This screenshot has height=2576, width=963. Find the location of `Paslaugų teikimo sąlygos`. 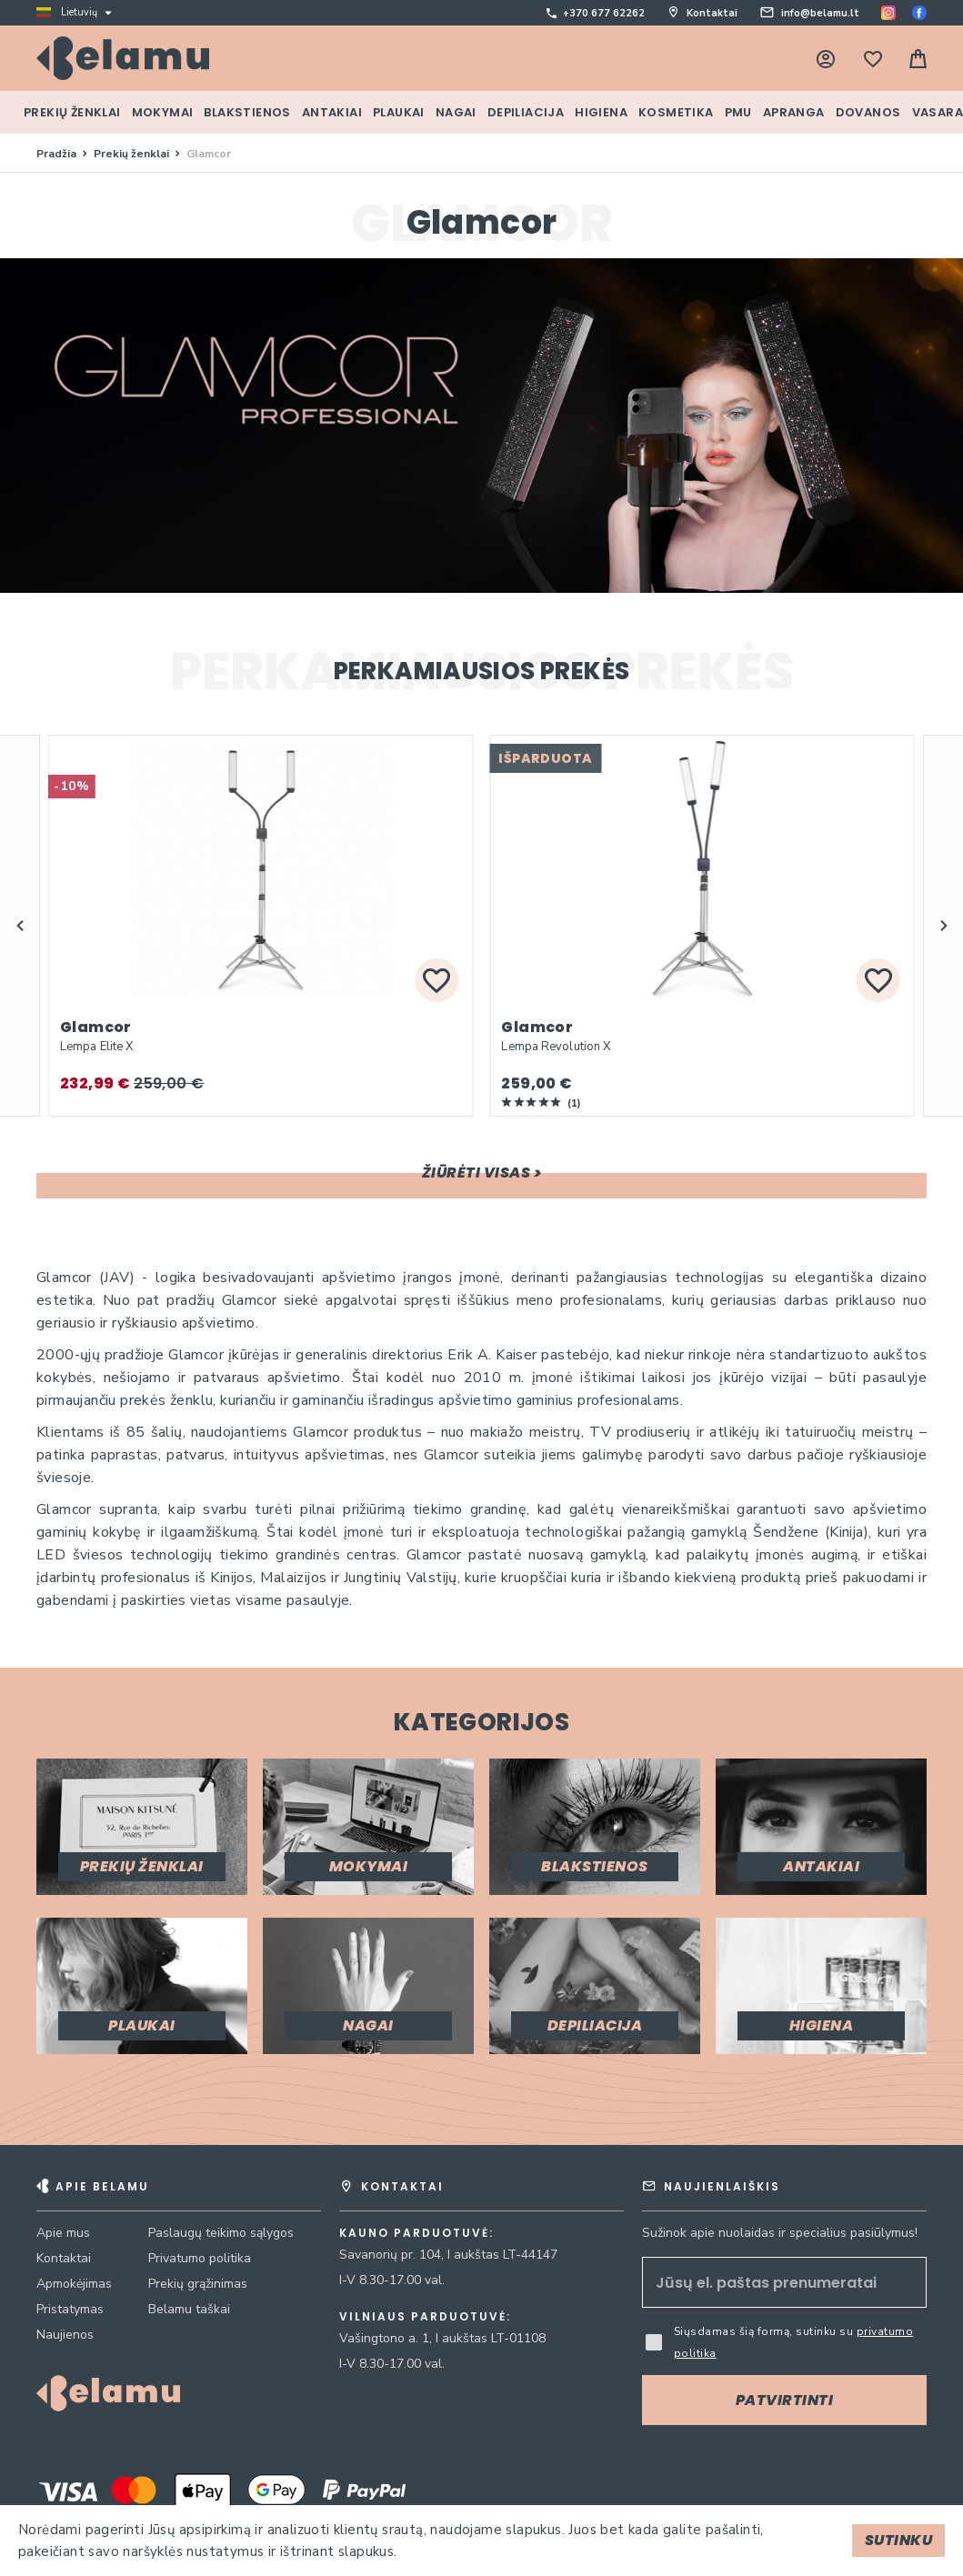

Paslaugų teikimo sąlygos is located at coordinates (221, 2232).